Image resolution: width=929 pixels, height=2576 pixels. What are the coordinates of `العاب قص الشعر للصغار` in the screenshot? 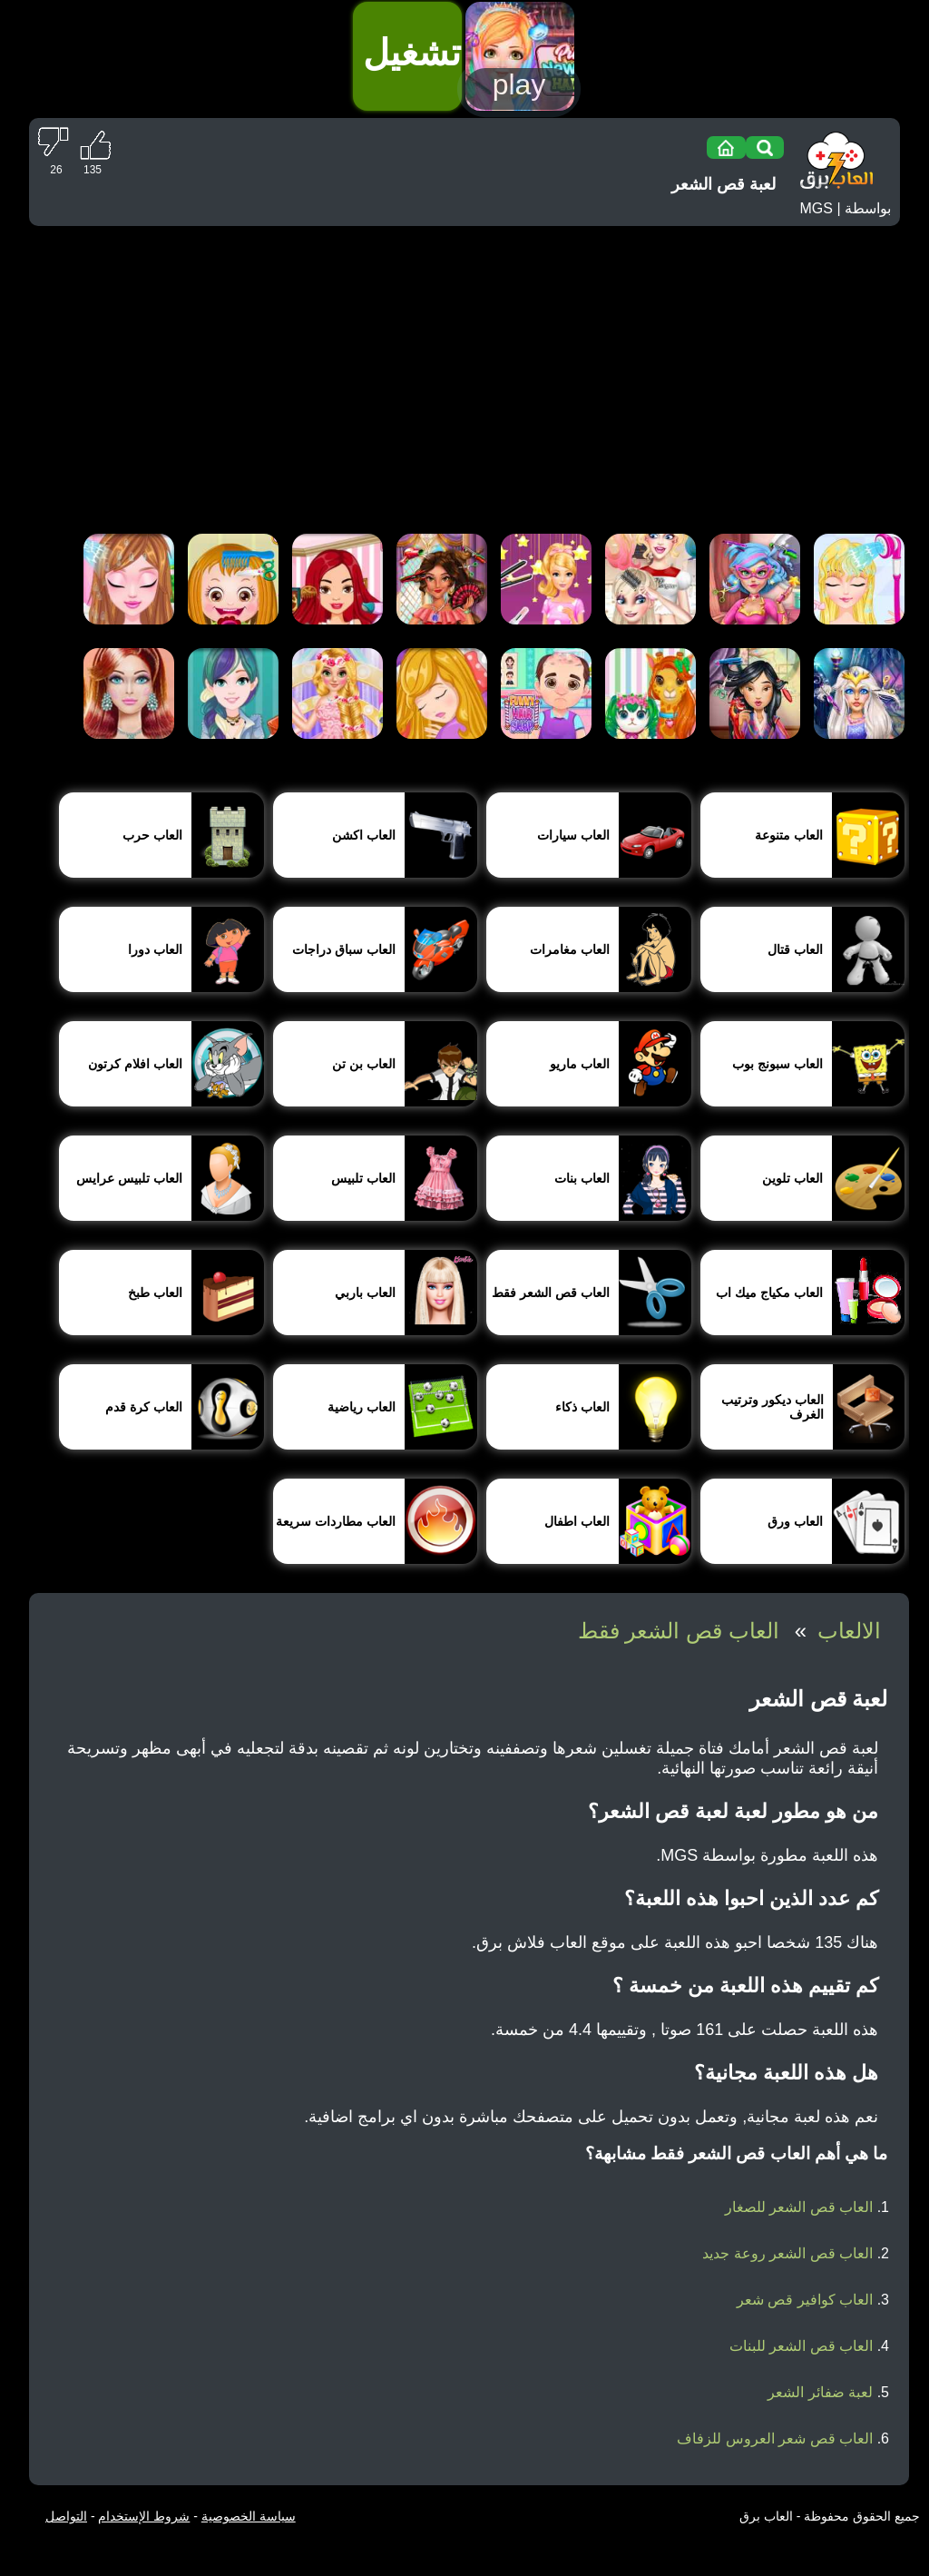 It's located at (799, 2207).